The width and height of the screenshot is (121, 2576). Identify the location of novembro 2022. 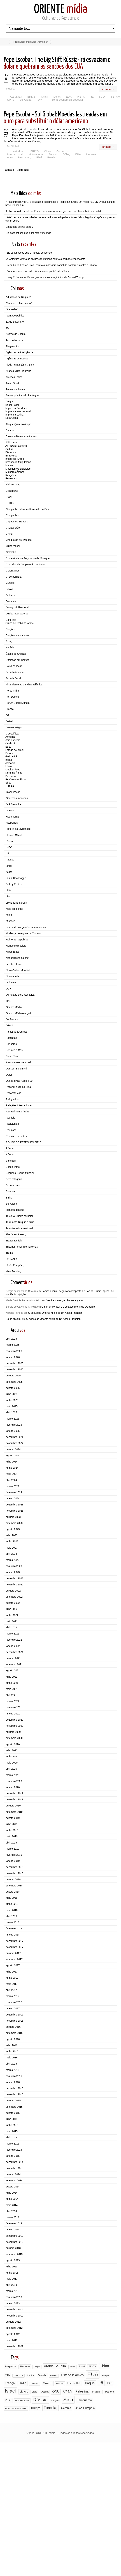
(14, 1584).